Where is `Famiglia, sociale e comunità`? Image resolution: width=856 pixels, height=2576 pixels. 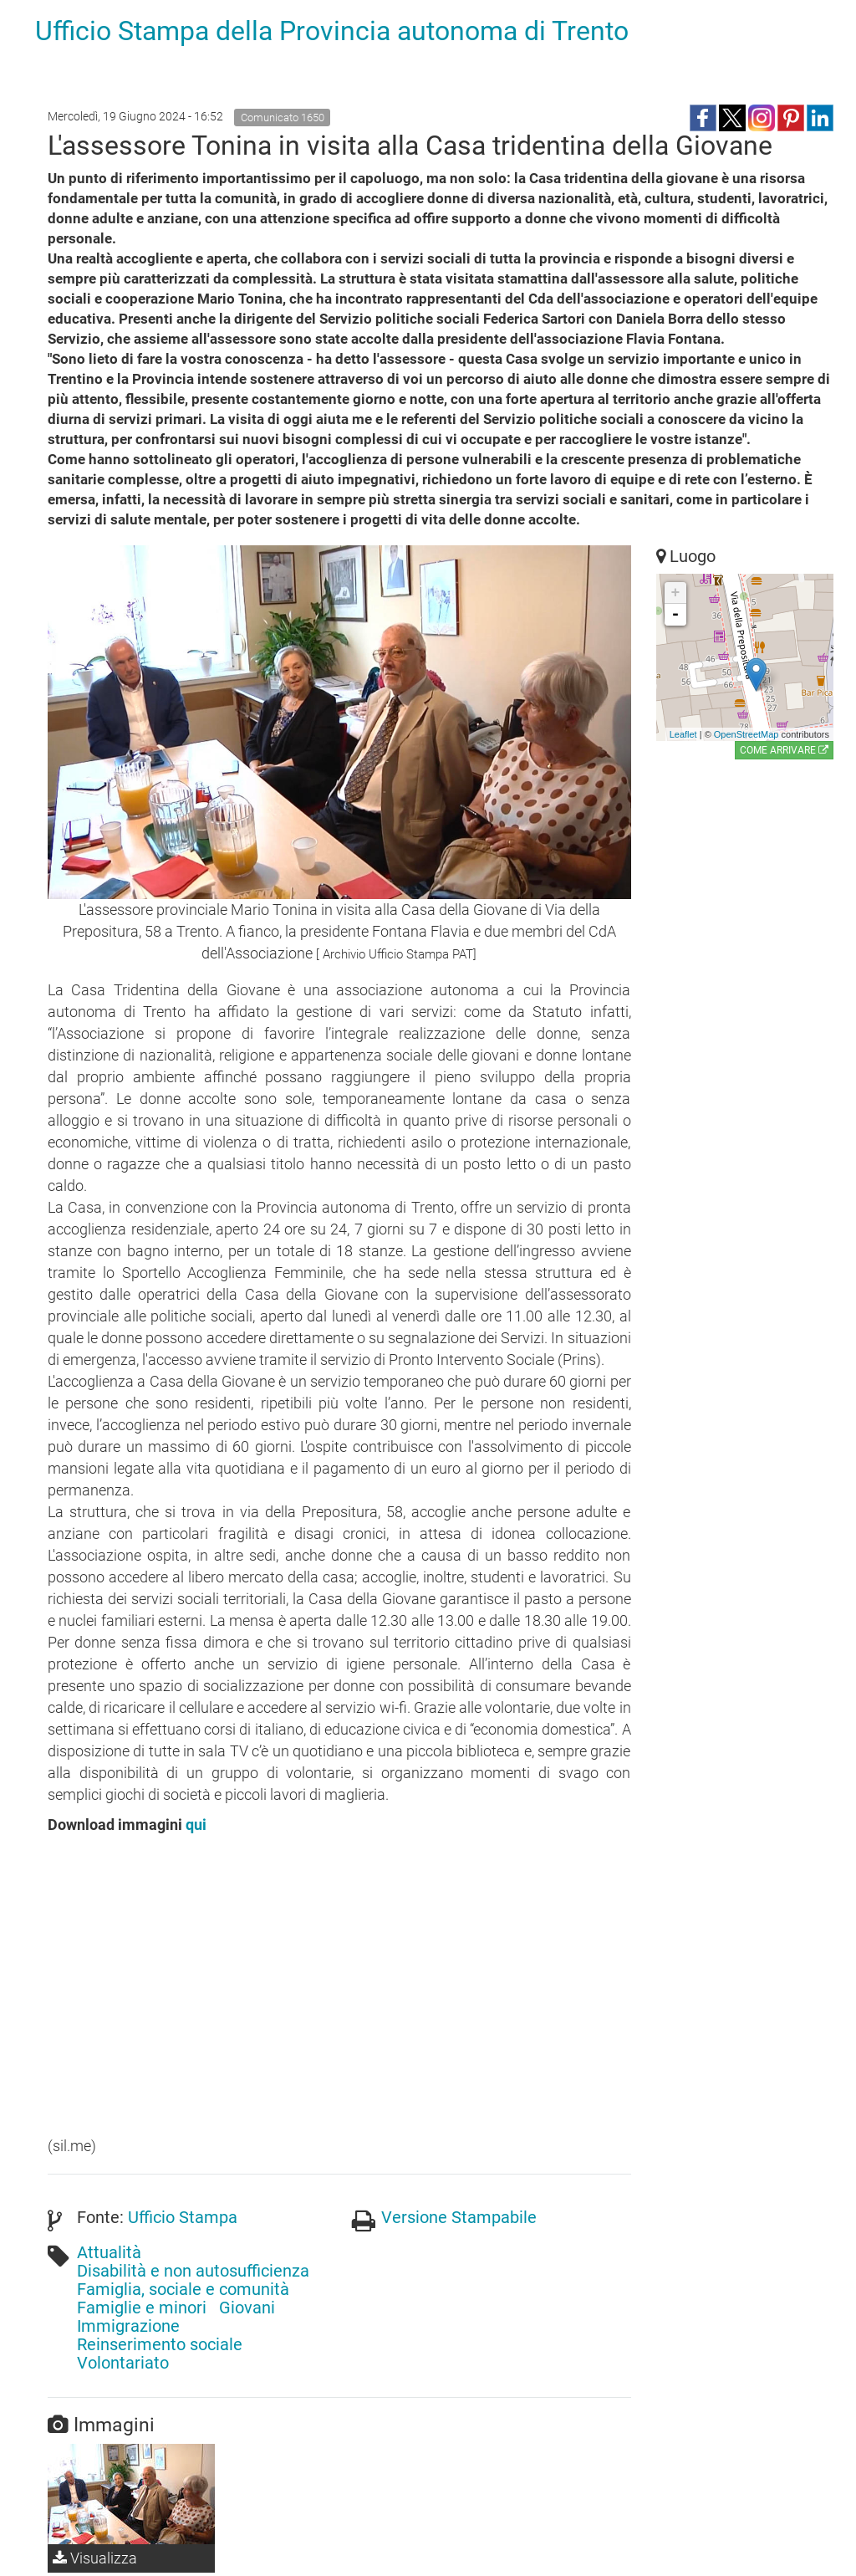 Famiglia, sociale e comunità is located at coordinates (183, 2289).